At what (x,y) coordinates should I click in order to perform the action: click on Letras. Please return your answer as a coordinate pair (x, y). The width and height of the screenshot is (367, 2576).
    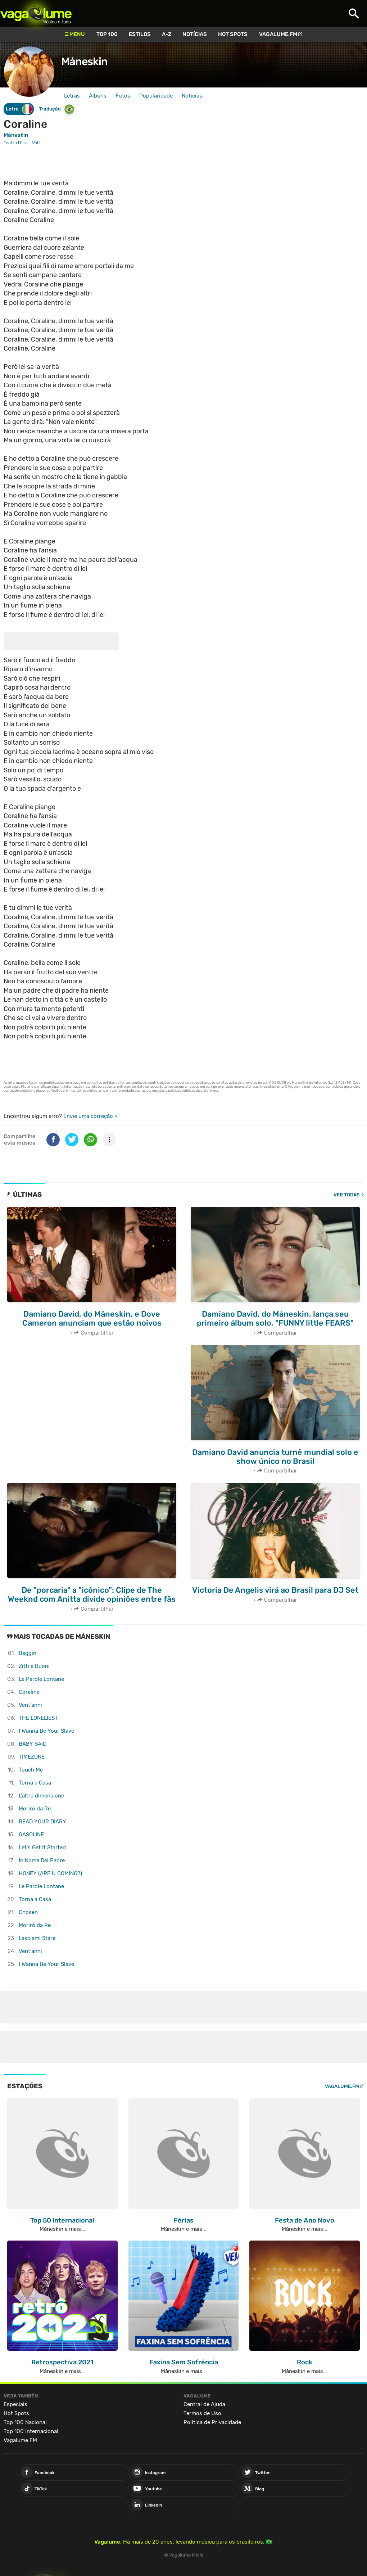
    Looking at the image, I should click on (72, 96).